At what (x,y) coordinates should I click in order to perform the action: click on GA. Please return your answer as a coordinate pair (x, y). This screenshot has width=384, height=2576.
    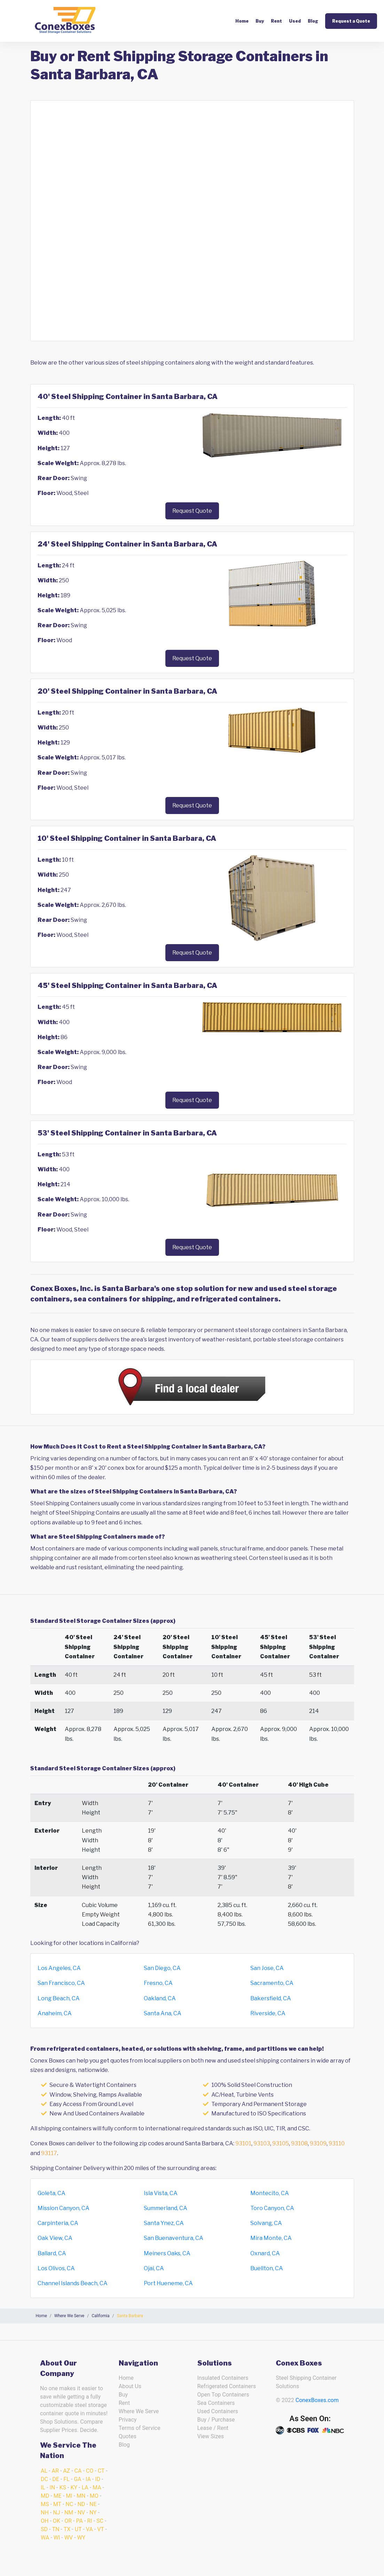
    Looking at the image, I should click on (77, 2479).